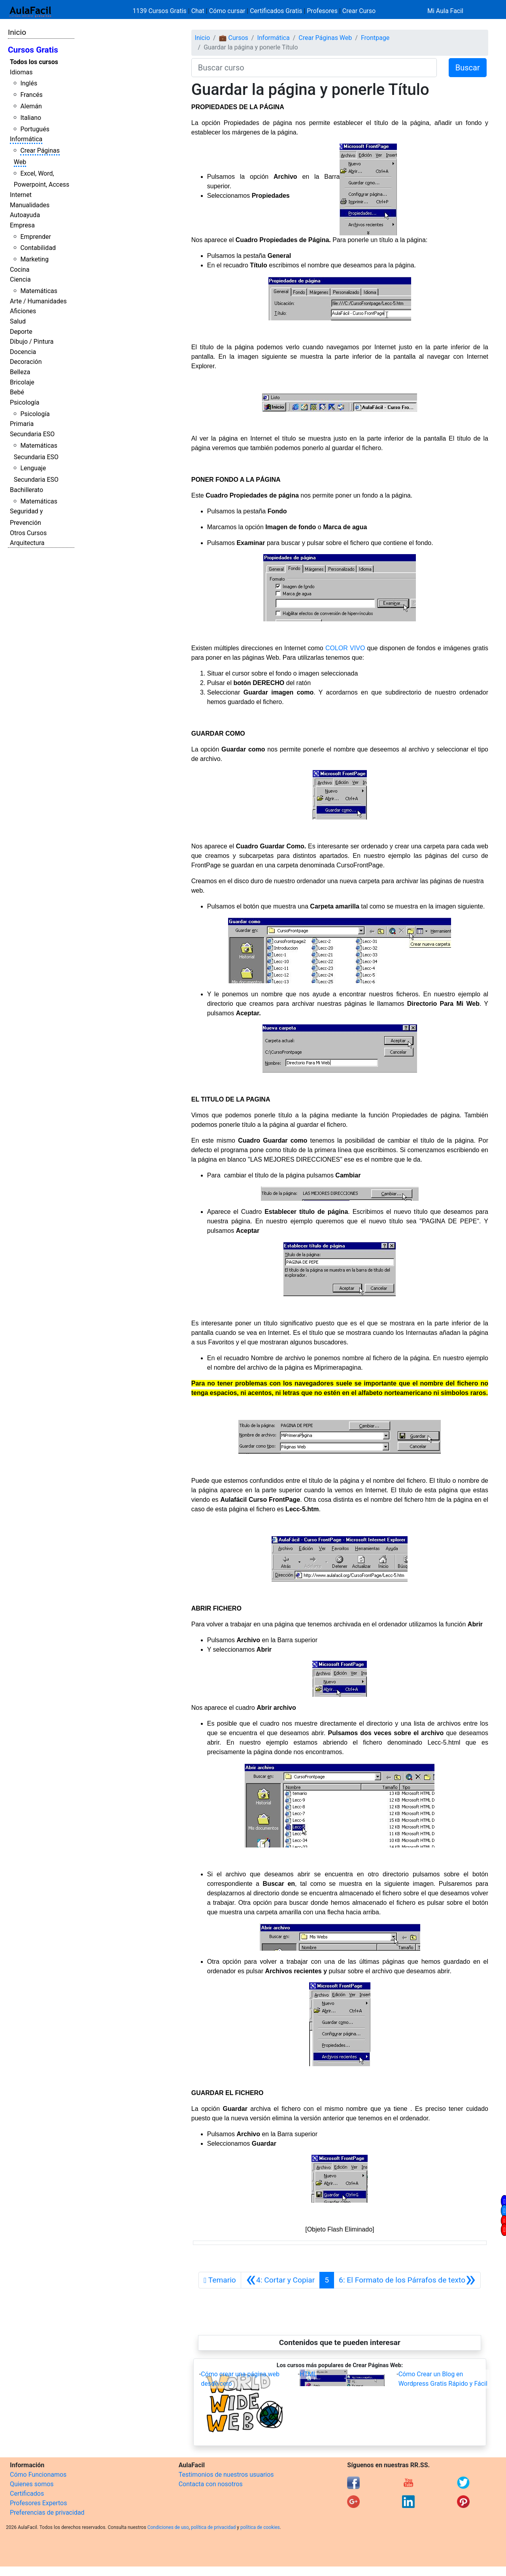 This screenshot has height=2576, width=506. Describe the element at coordinates (38, 301) in the screenshot. I see `Arte / Humanidades` at that location.